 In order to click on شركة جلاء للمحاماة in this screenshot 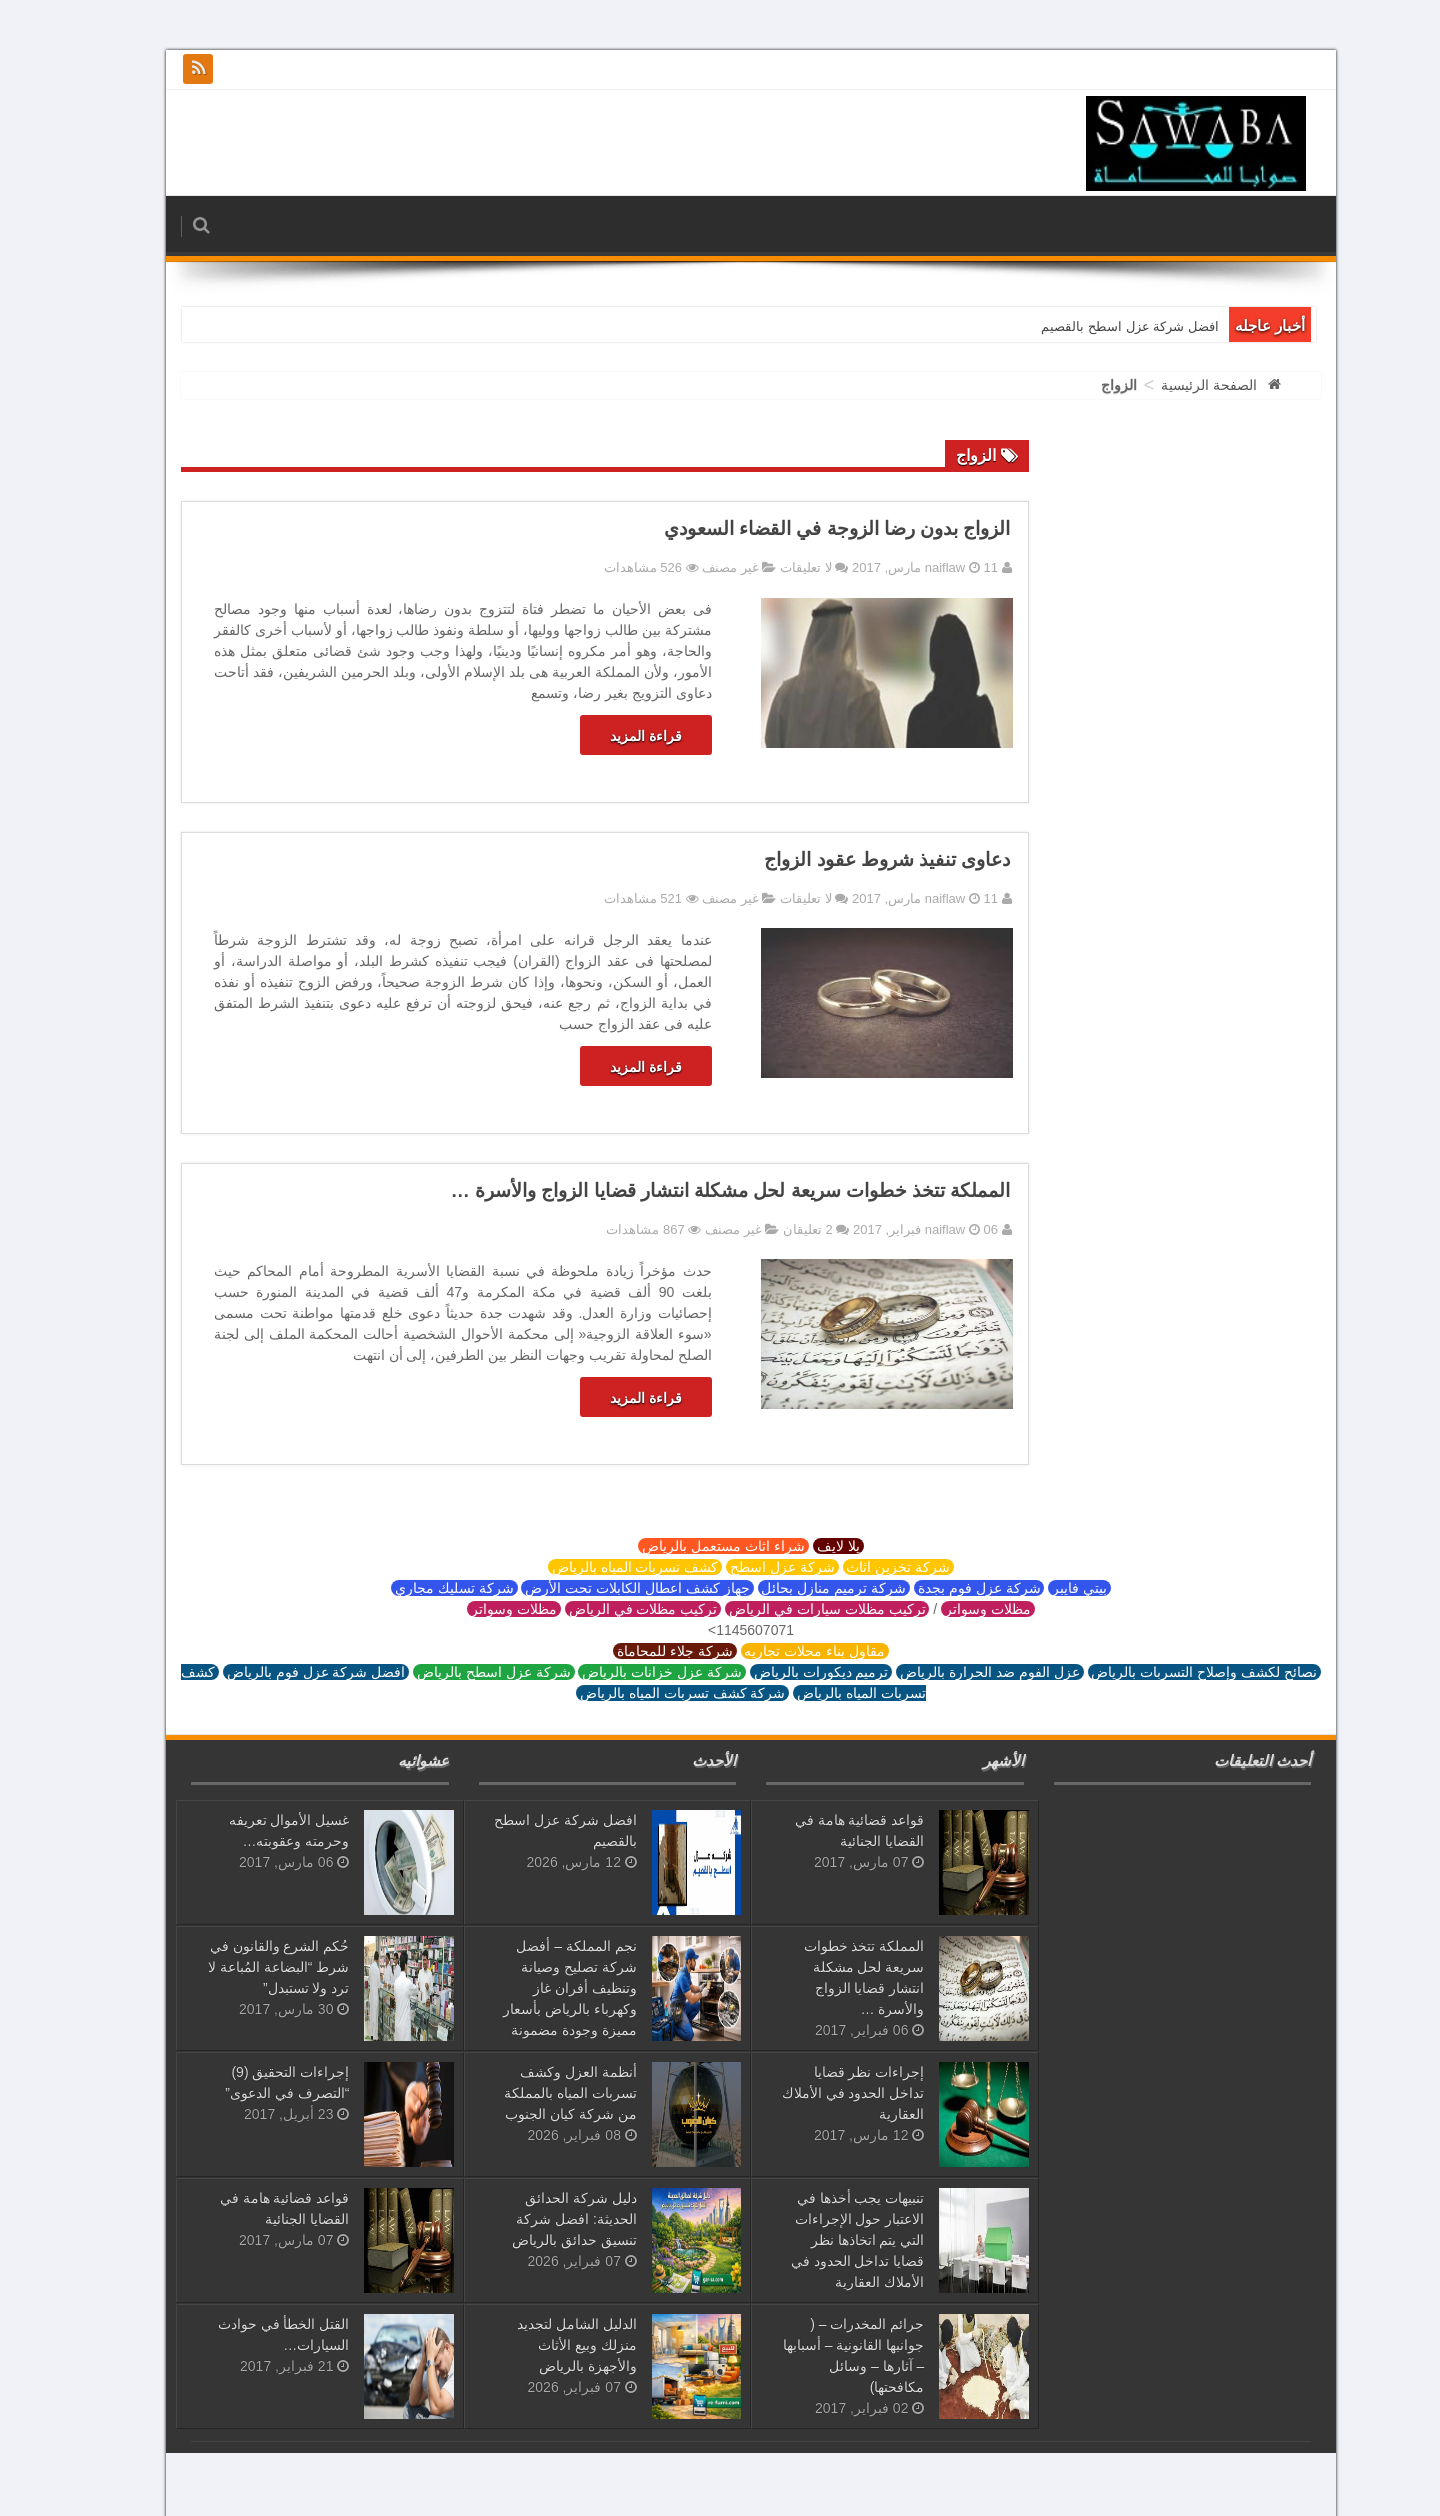, I will do `click(644, 1651)`.